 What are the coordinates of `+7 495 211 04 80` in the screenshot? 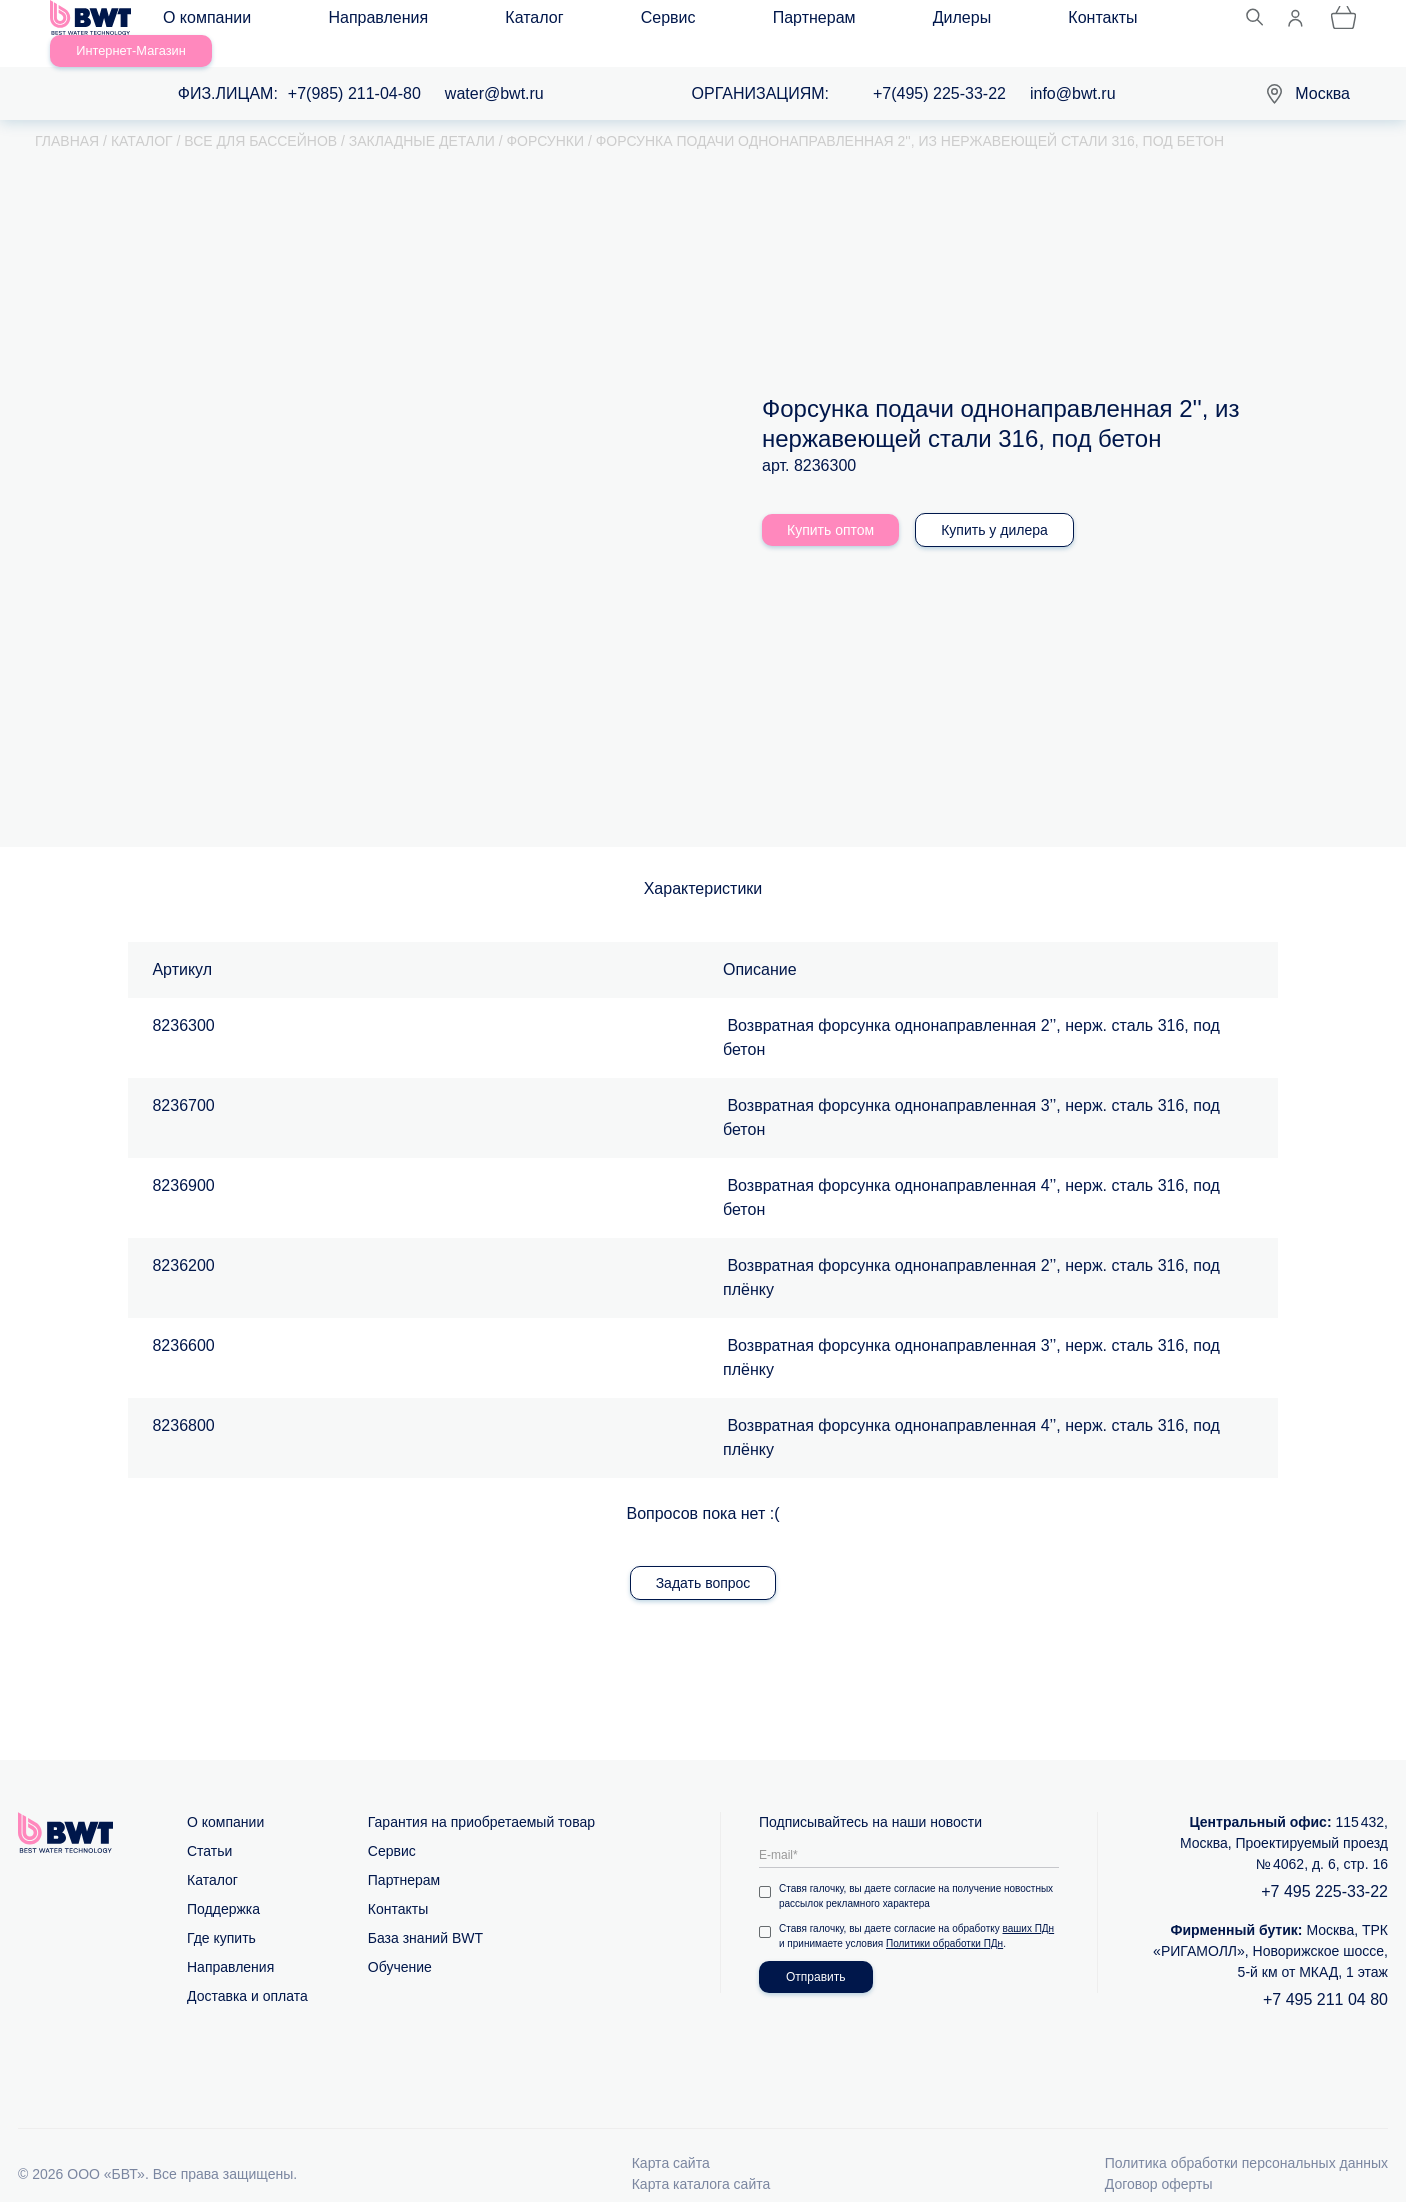 It's located at (1325, 1976).